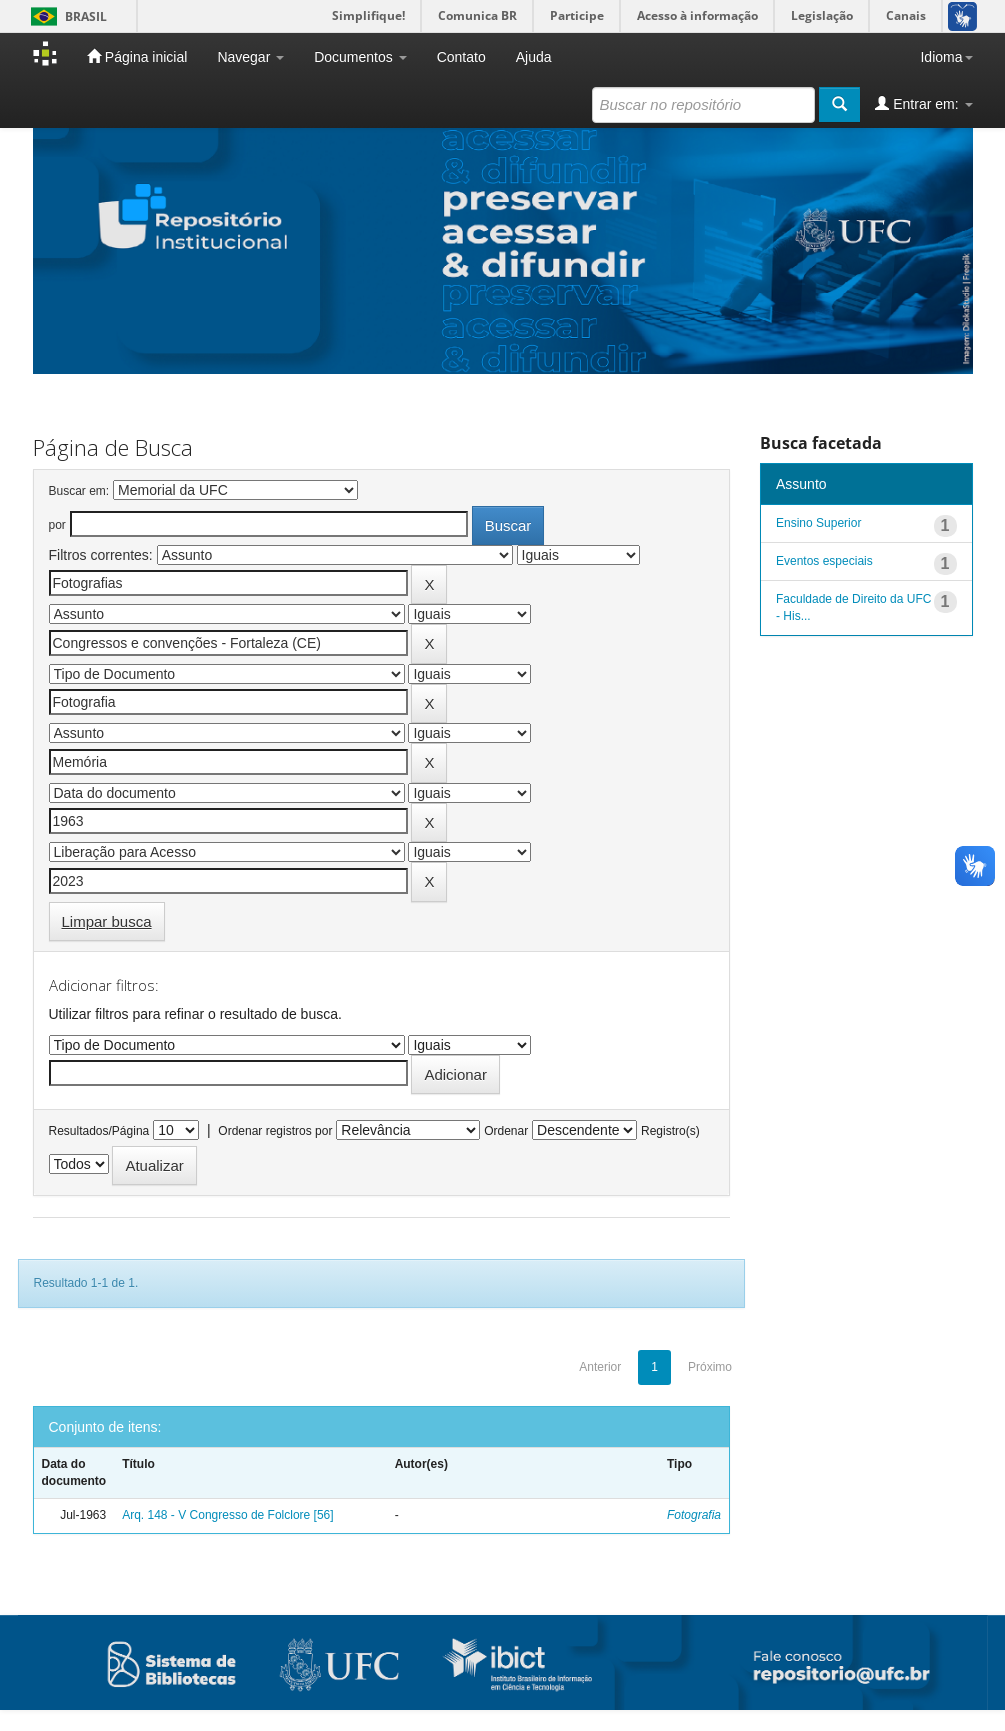 This screenshot has height=1731, width=1005. Describe the element at coordinates (946, 57) in the screenshot. I see `Idioma` at that location.